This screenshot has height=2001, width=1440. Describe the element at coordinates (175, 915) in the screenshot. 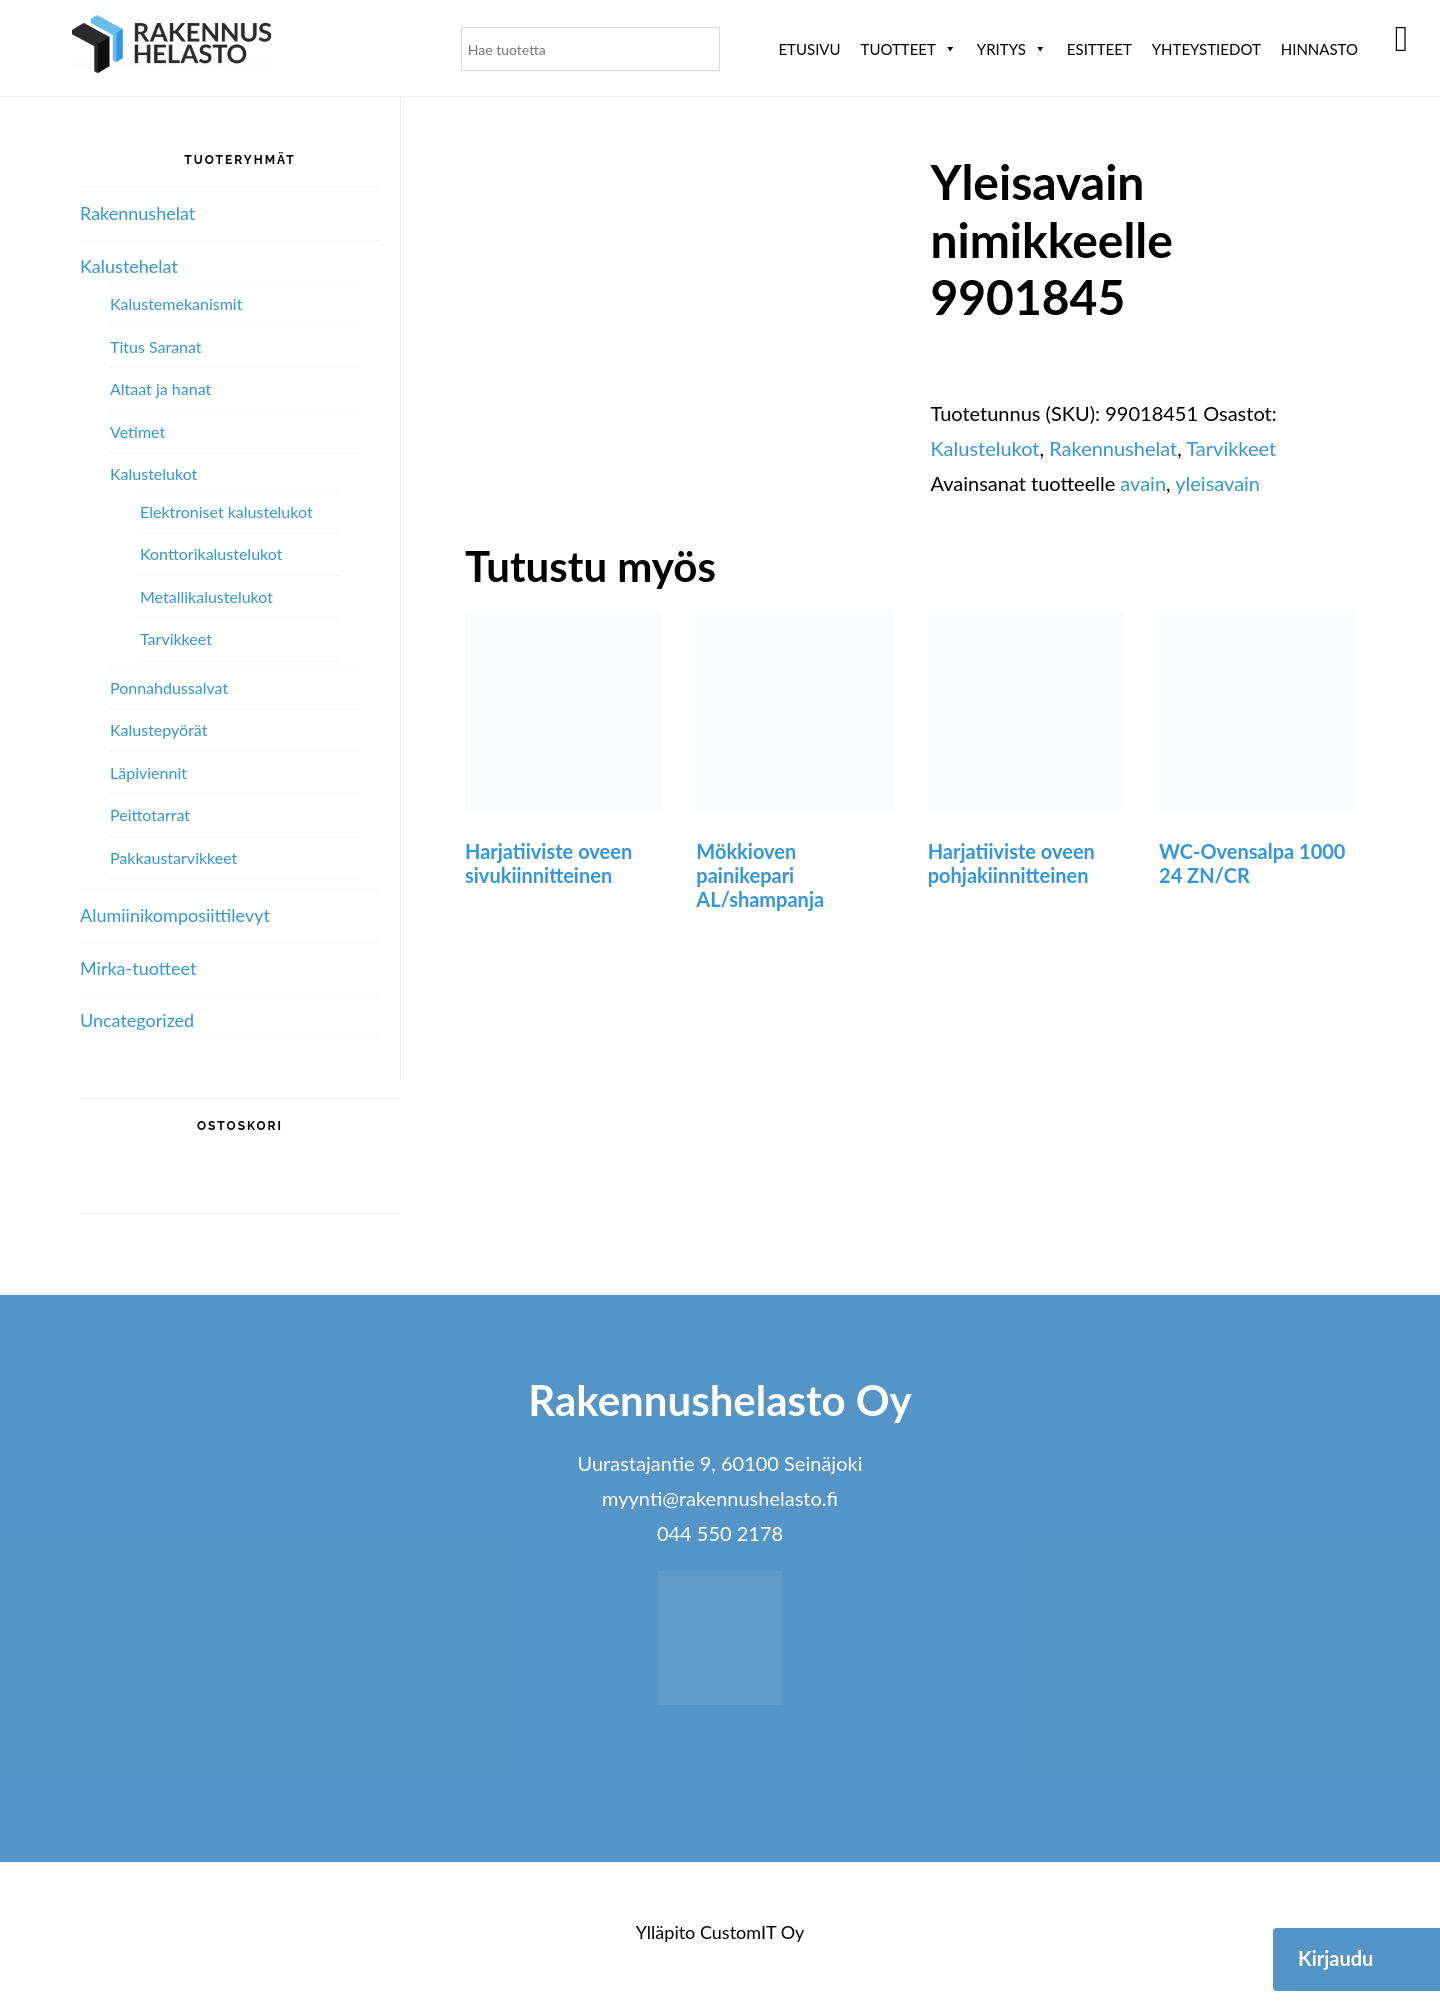

I see `Alumiini­komposiitti­levyt` at that location.